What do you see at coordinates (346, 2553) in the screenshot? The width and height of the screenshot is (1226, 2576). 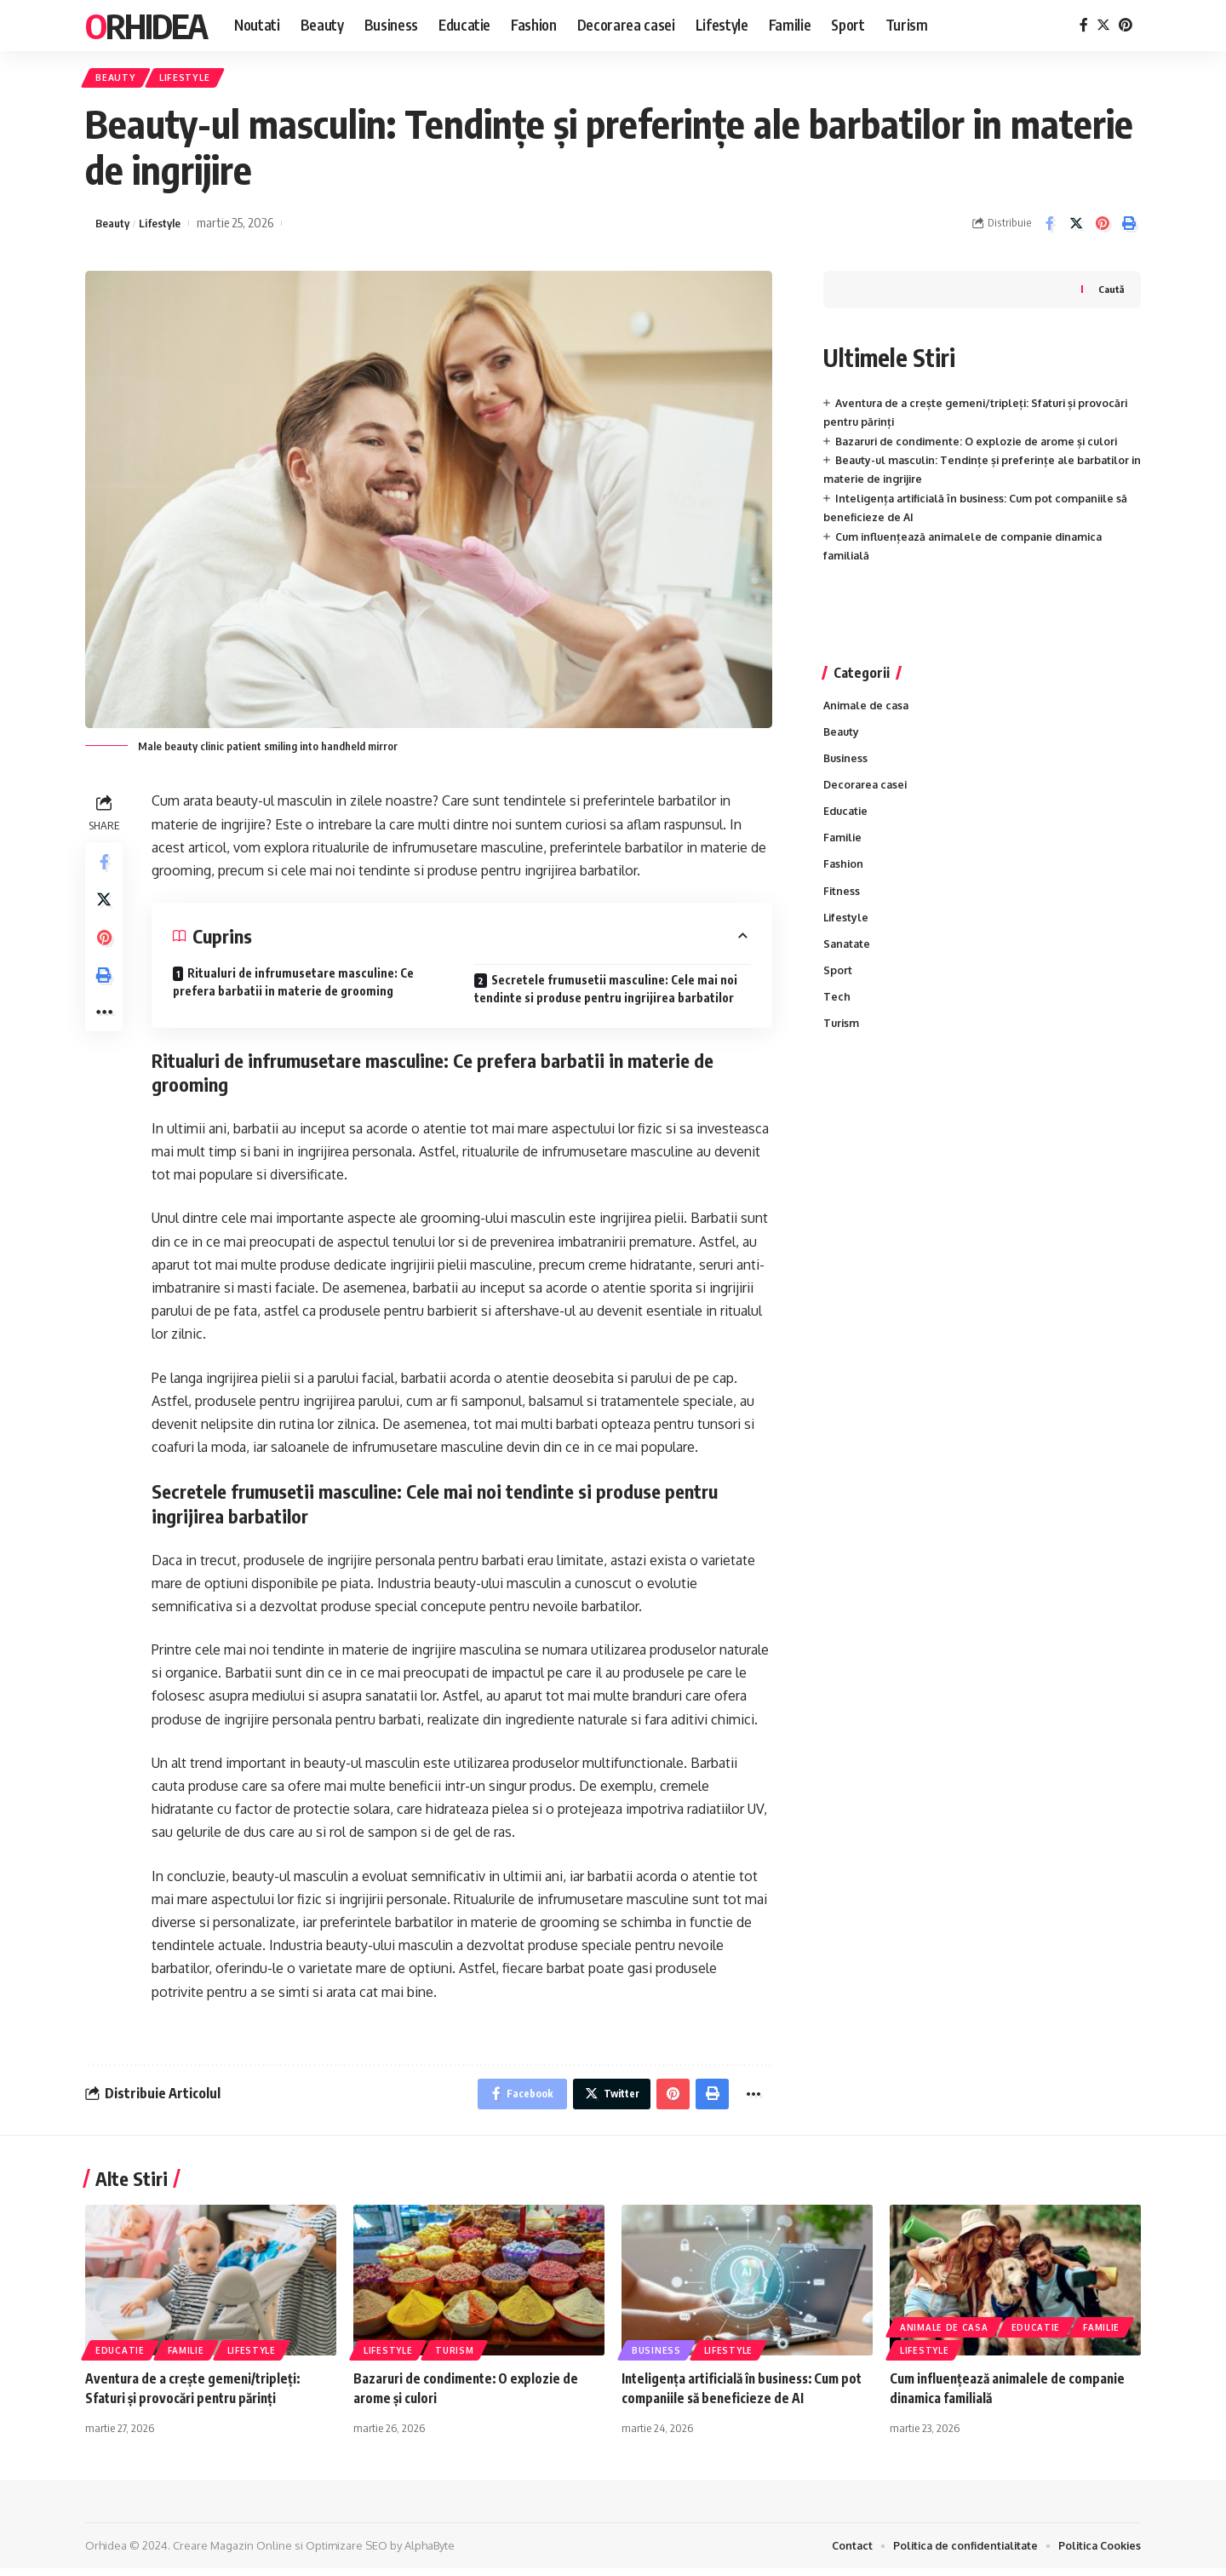 I see `Optimizare SEO` at bounding box center [346, 2553].